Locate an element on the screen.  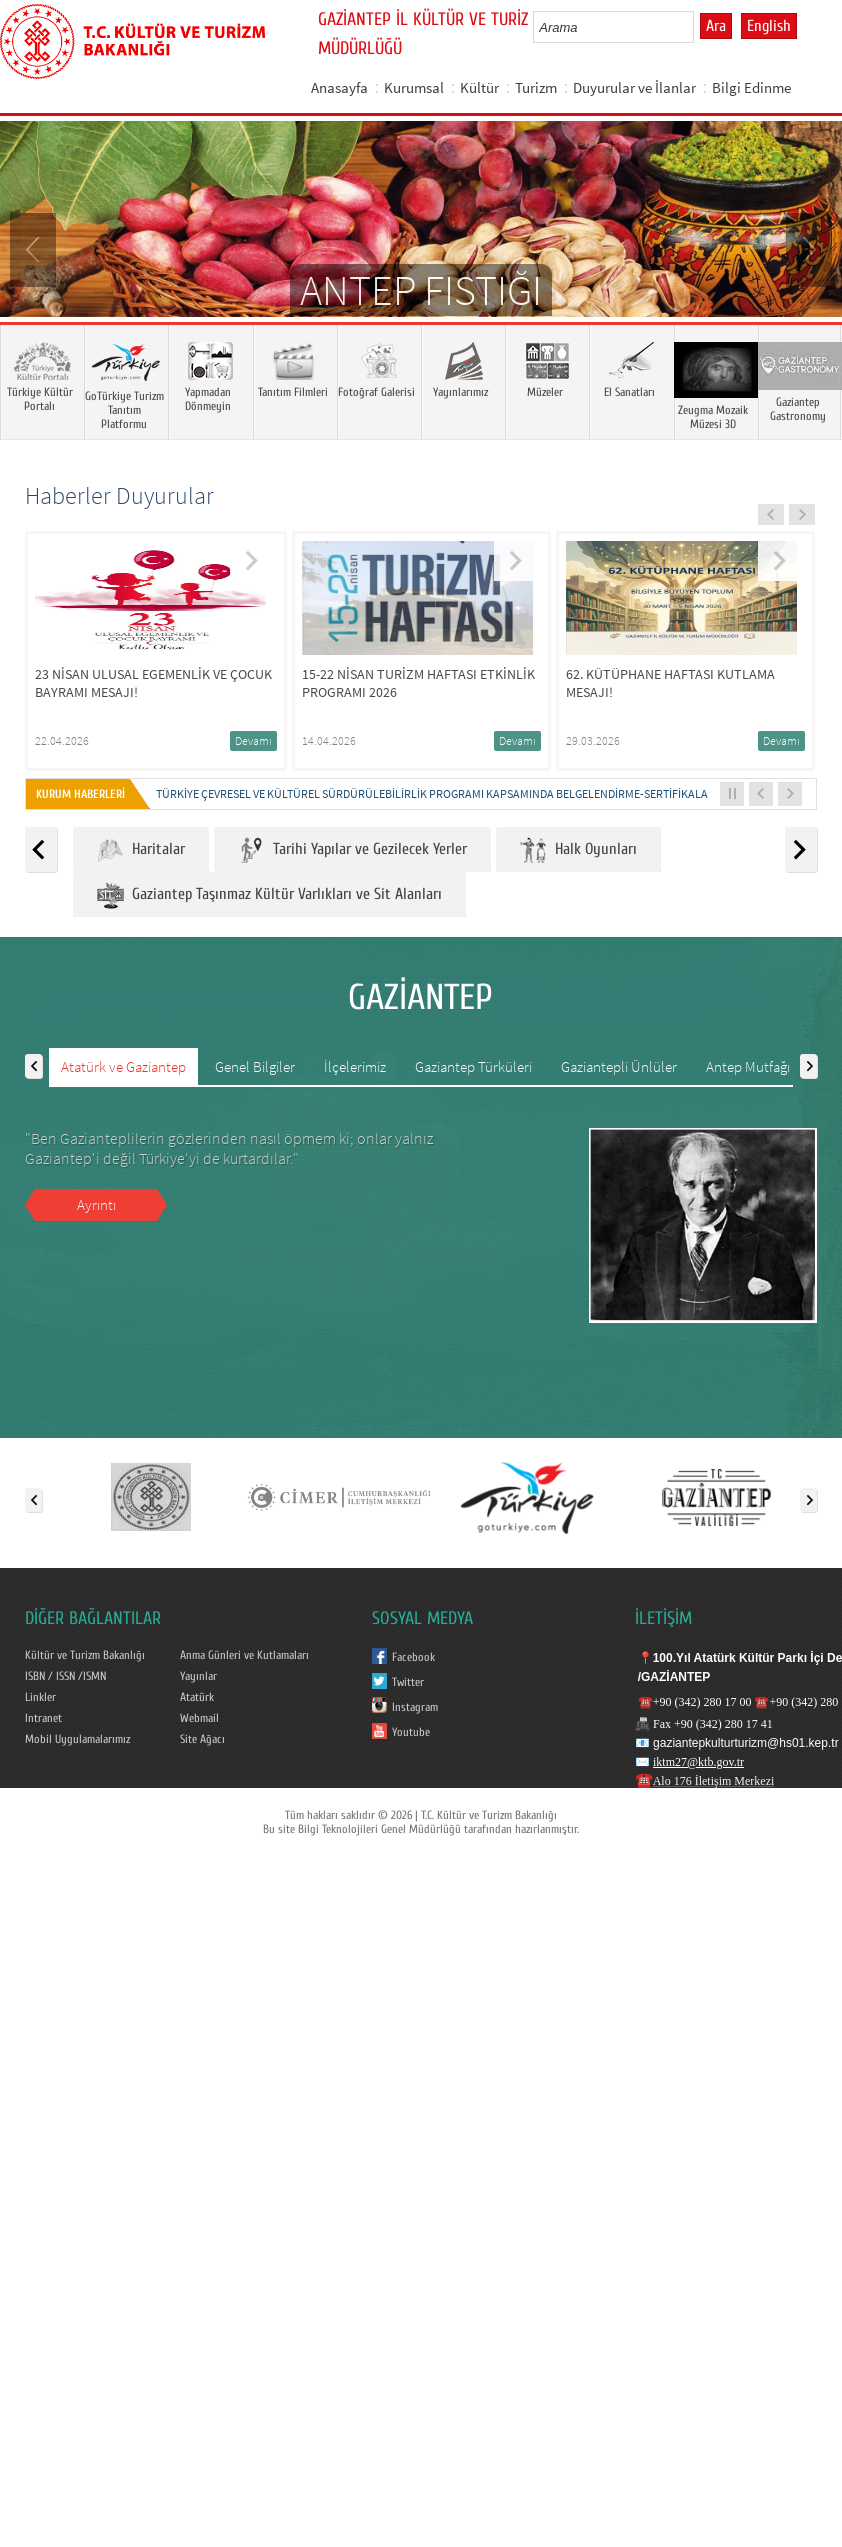
English is located at coordinates (769, 26).